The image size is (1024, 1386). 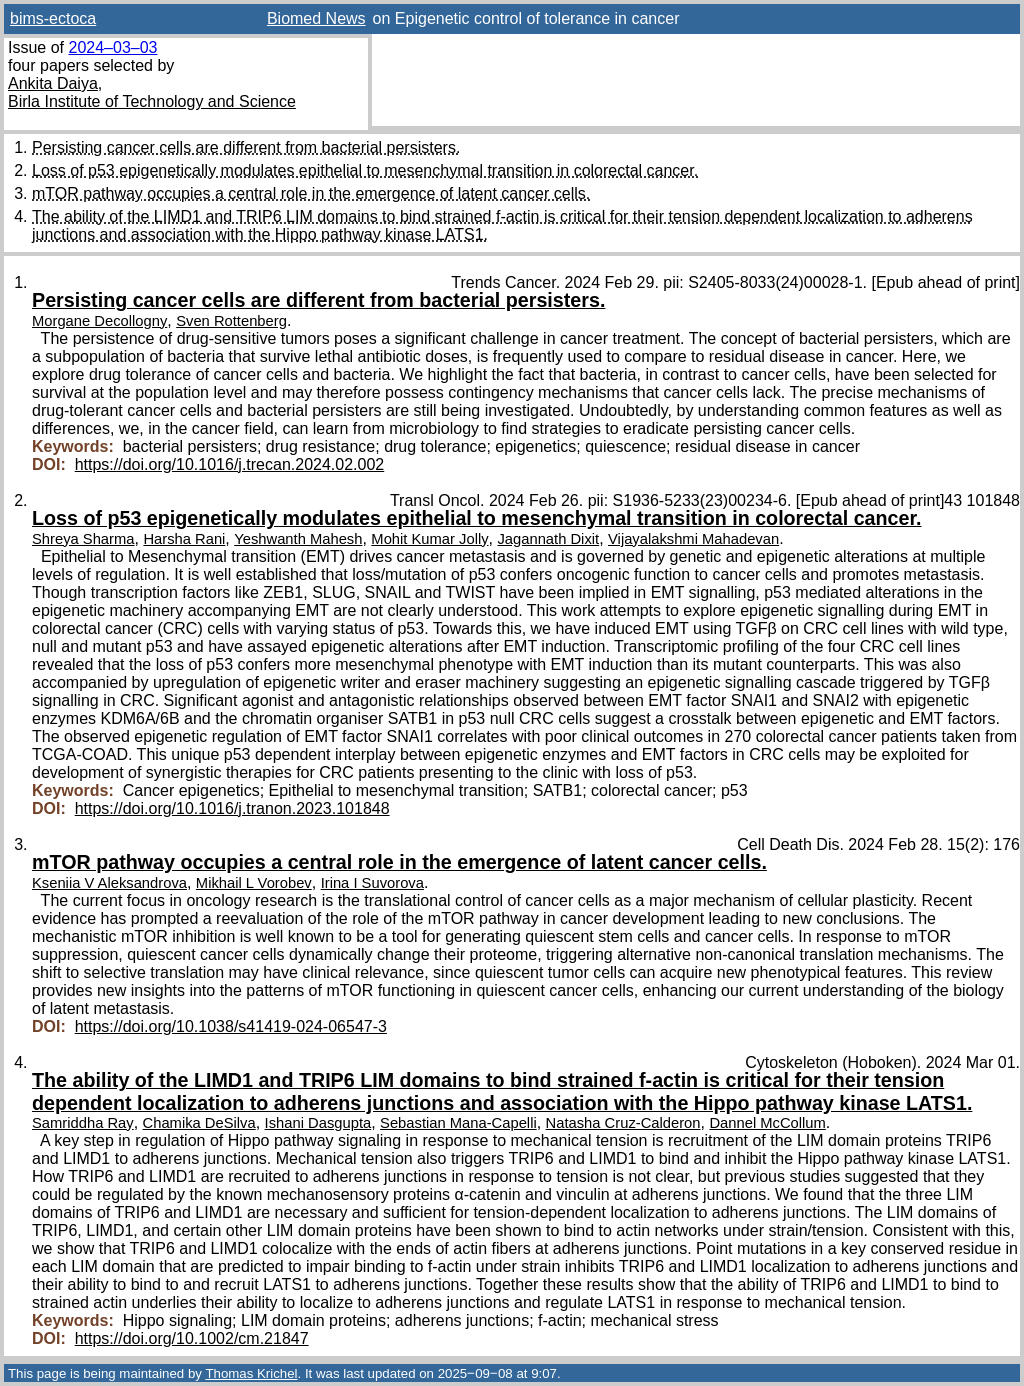 What do you see at coordinates (623, 1123) in the screenshot?
I see `Natasha Cruz-Calderon` at bounding box center [623, 1123].